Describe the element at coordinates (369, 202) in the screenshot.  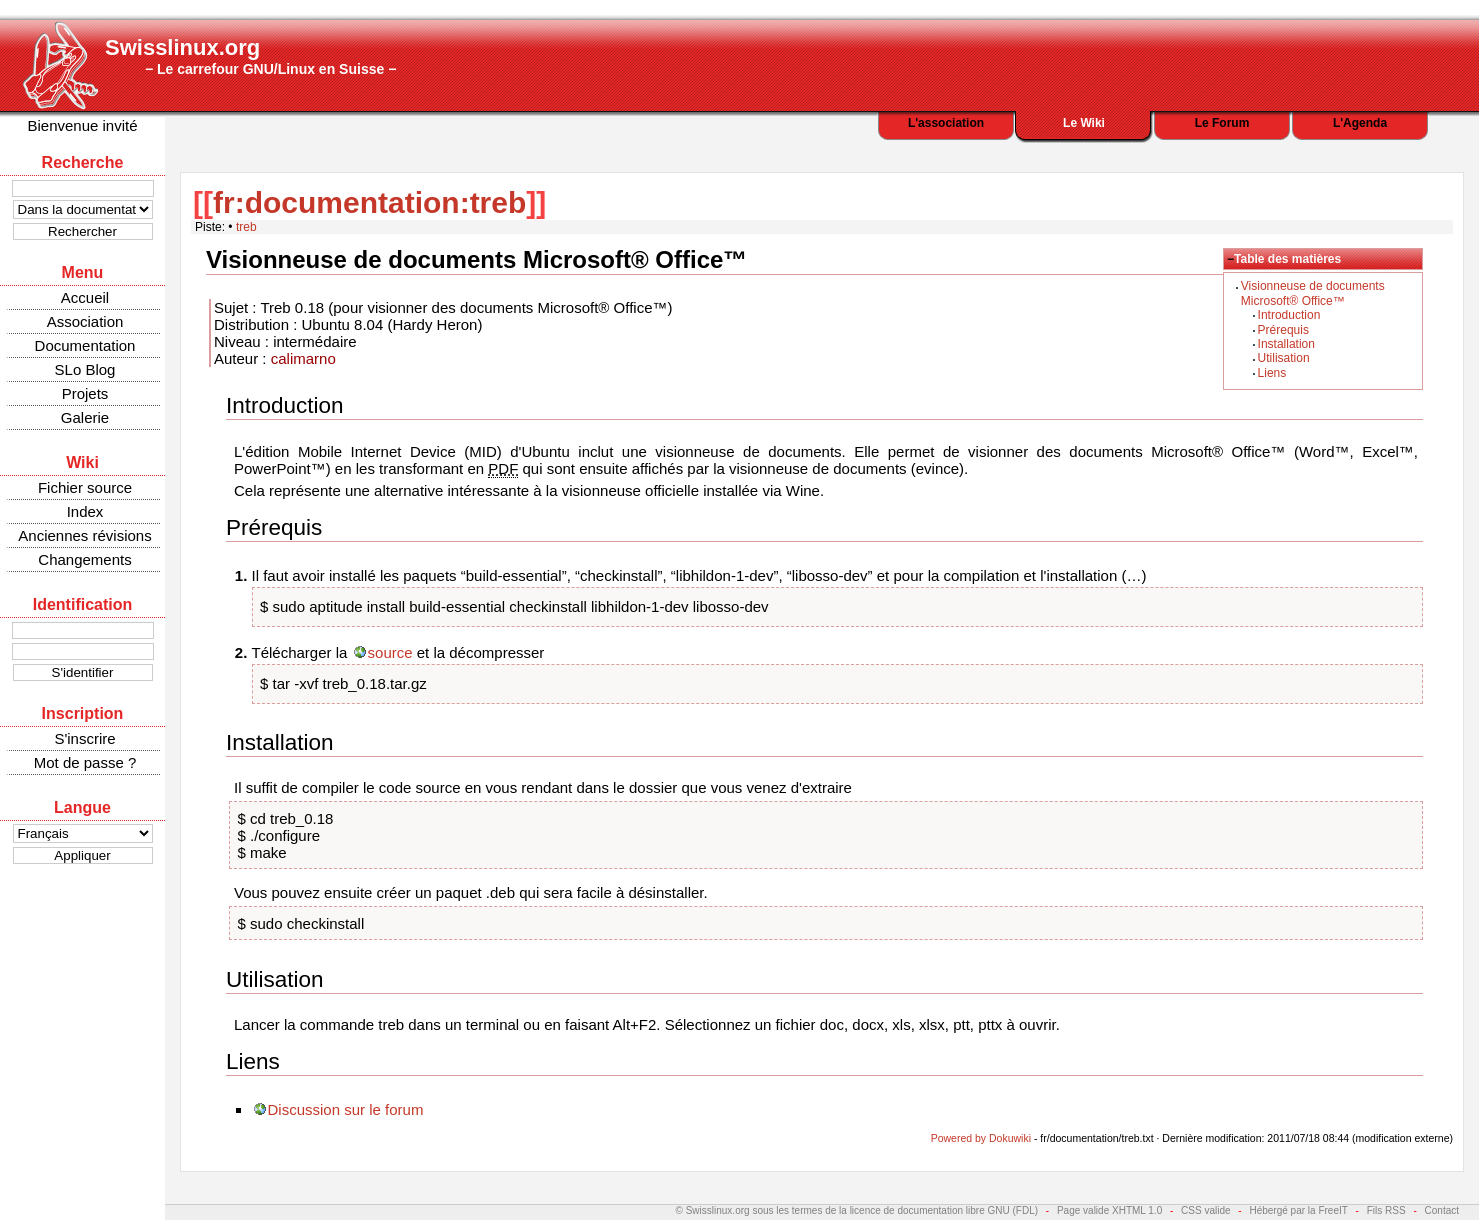
I see `fr:documentation:treb` at that location.